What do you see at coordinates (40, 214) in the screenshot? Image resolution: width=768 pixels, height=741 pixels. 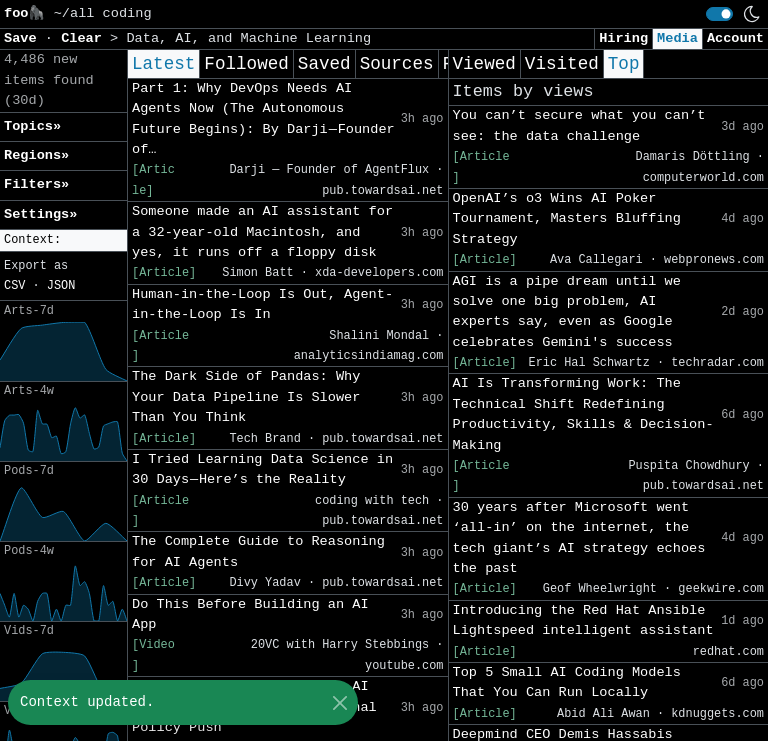 I see `Settings» [button]` at bounding box center [40, 214].